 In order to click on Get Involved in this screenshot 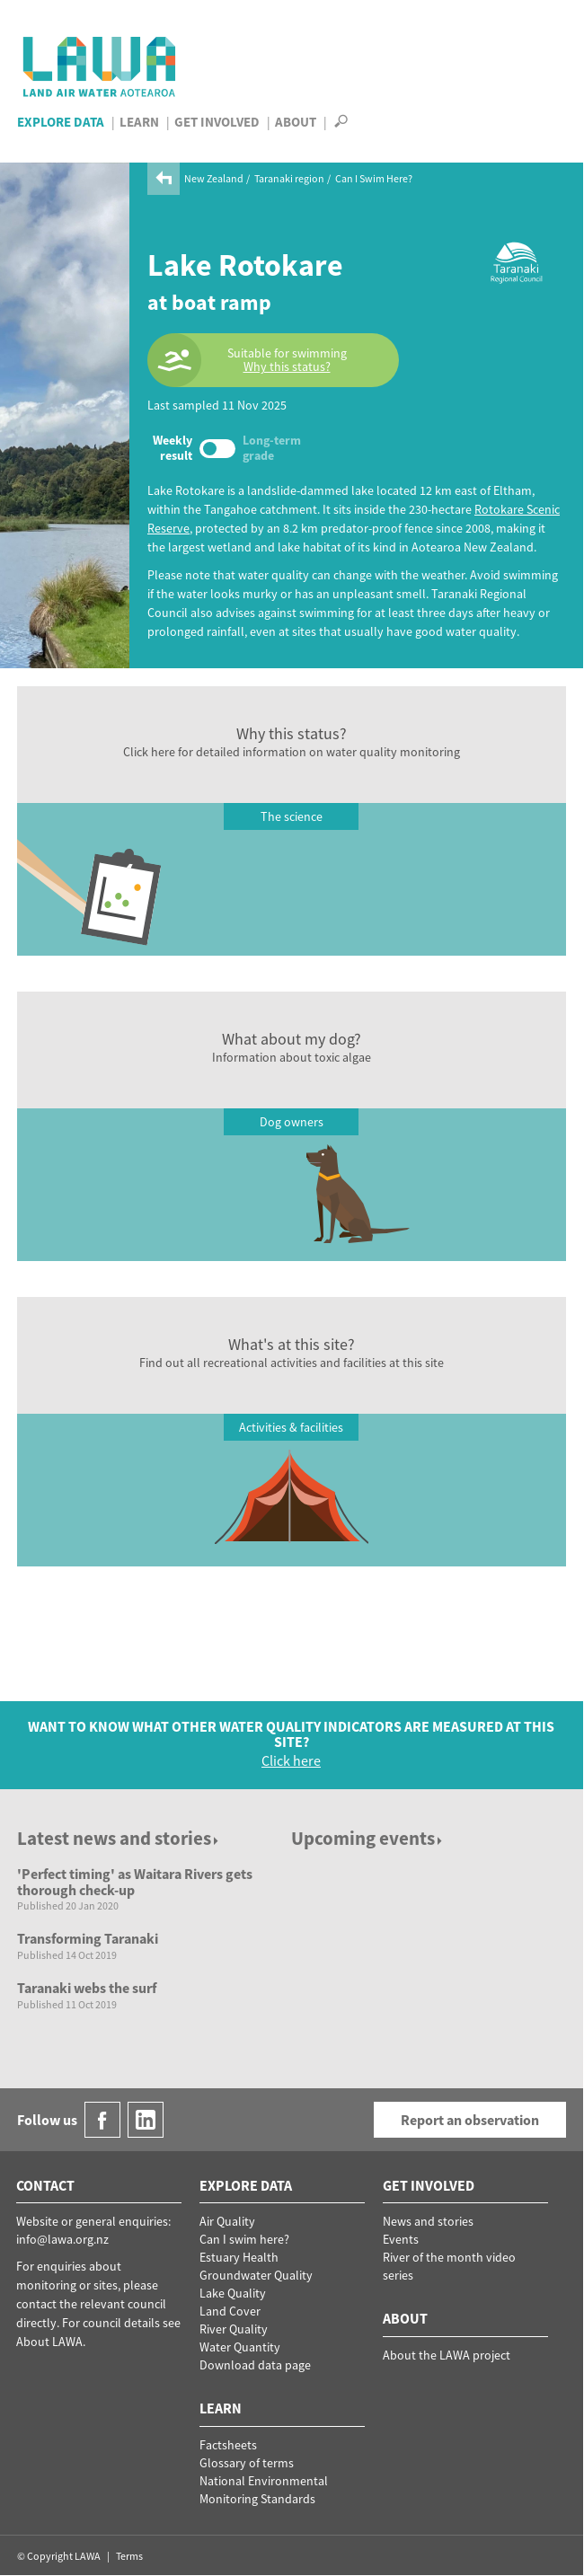, I will do `click(217, 121)`.